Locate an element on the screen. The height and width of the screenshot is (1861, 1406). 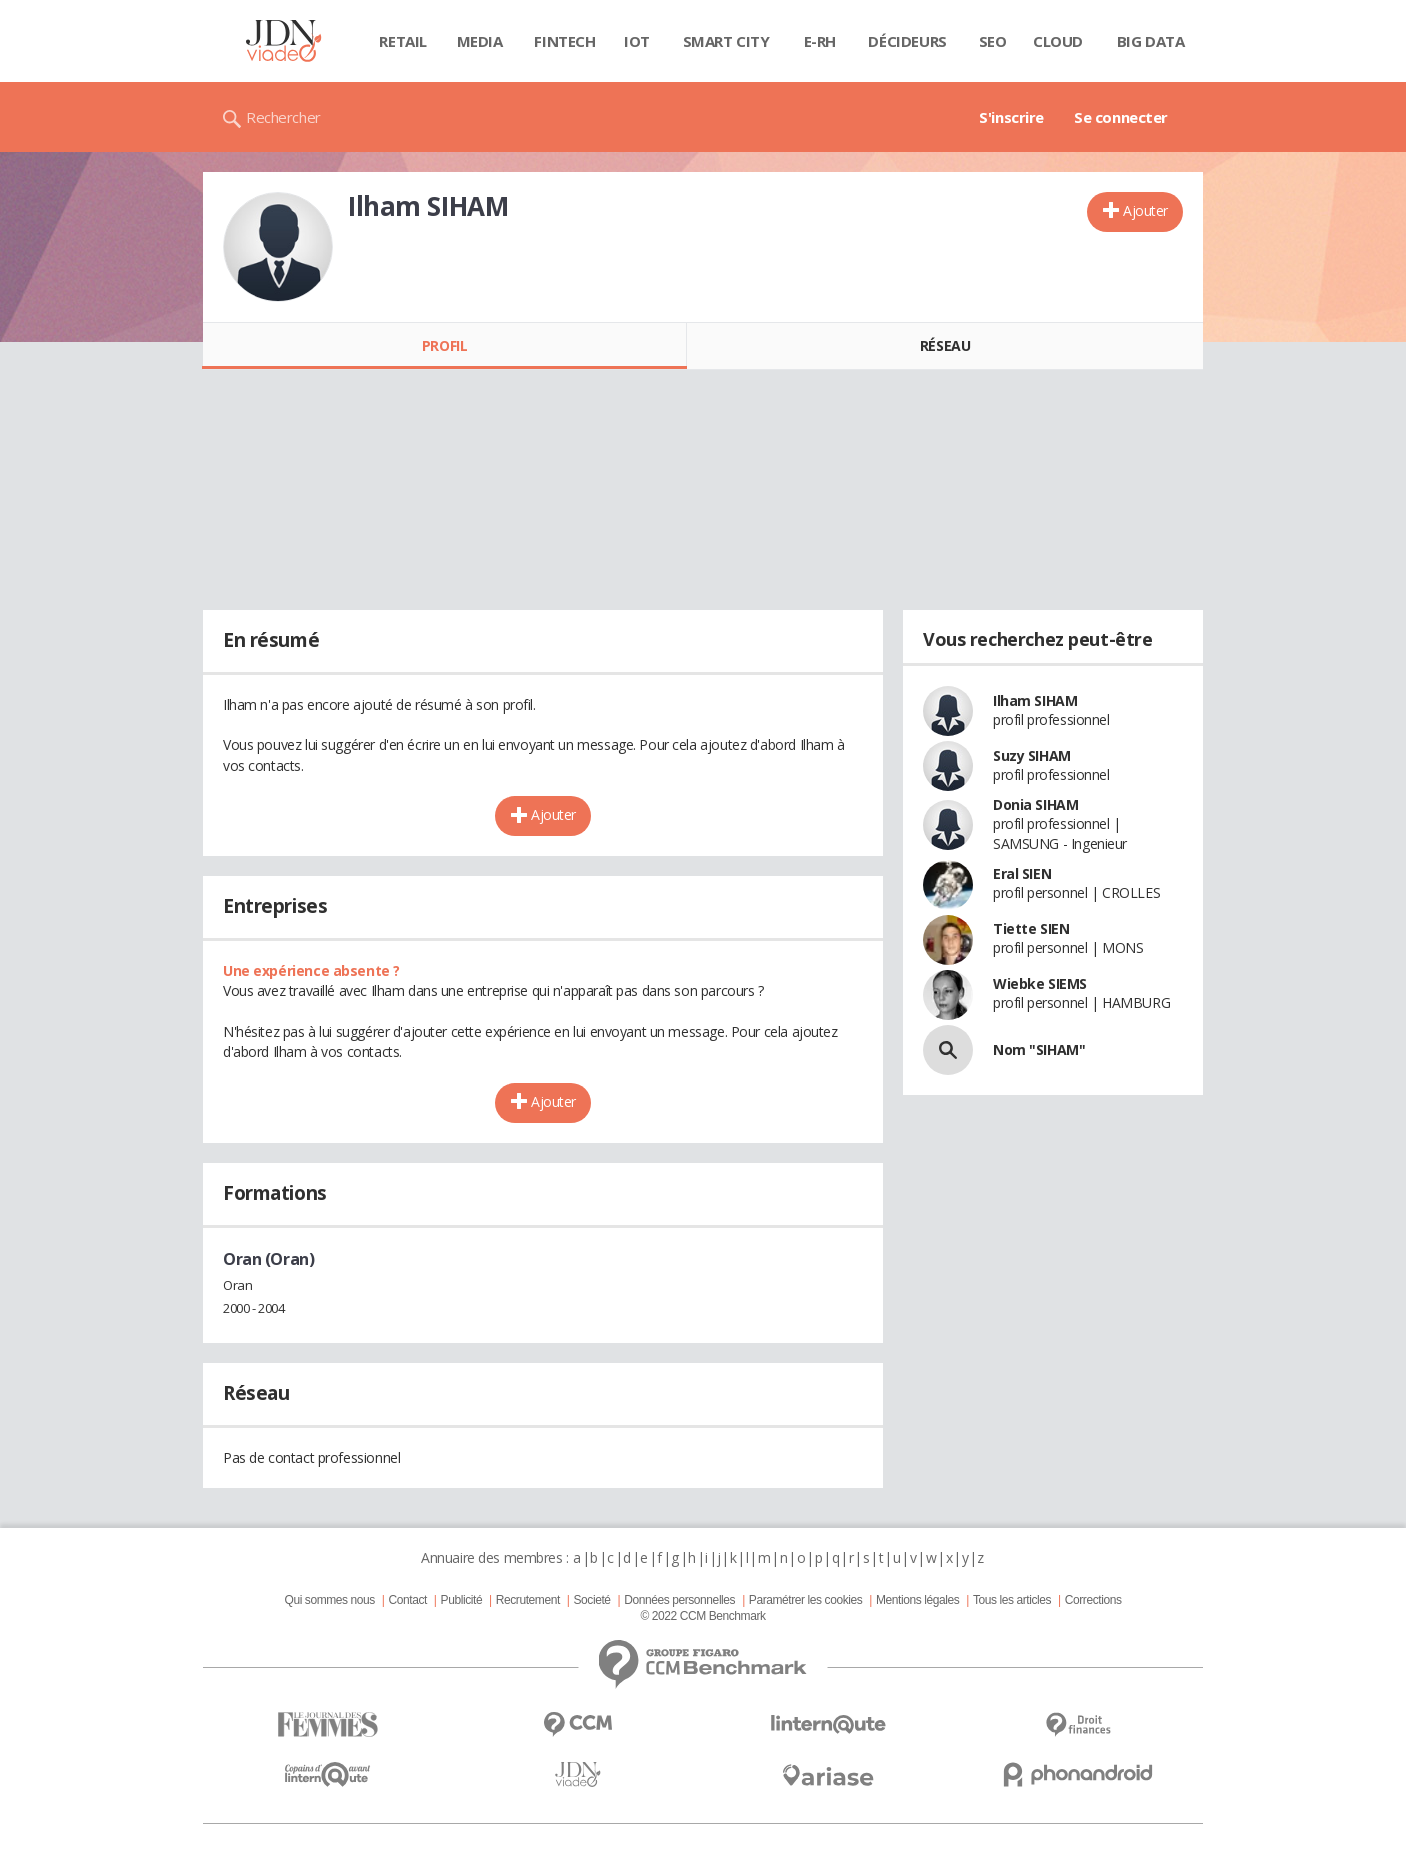
Societé is located at coordinates (591, 1600).